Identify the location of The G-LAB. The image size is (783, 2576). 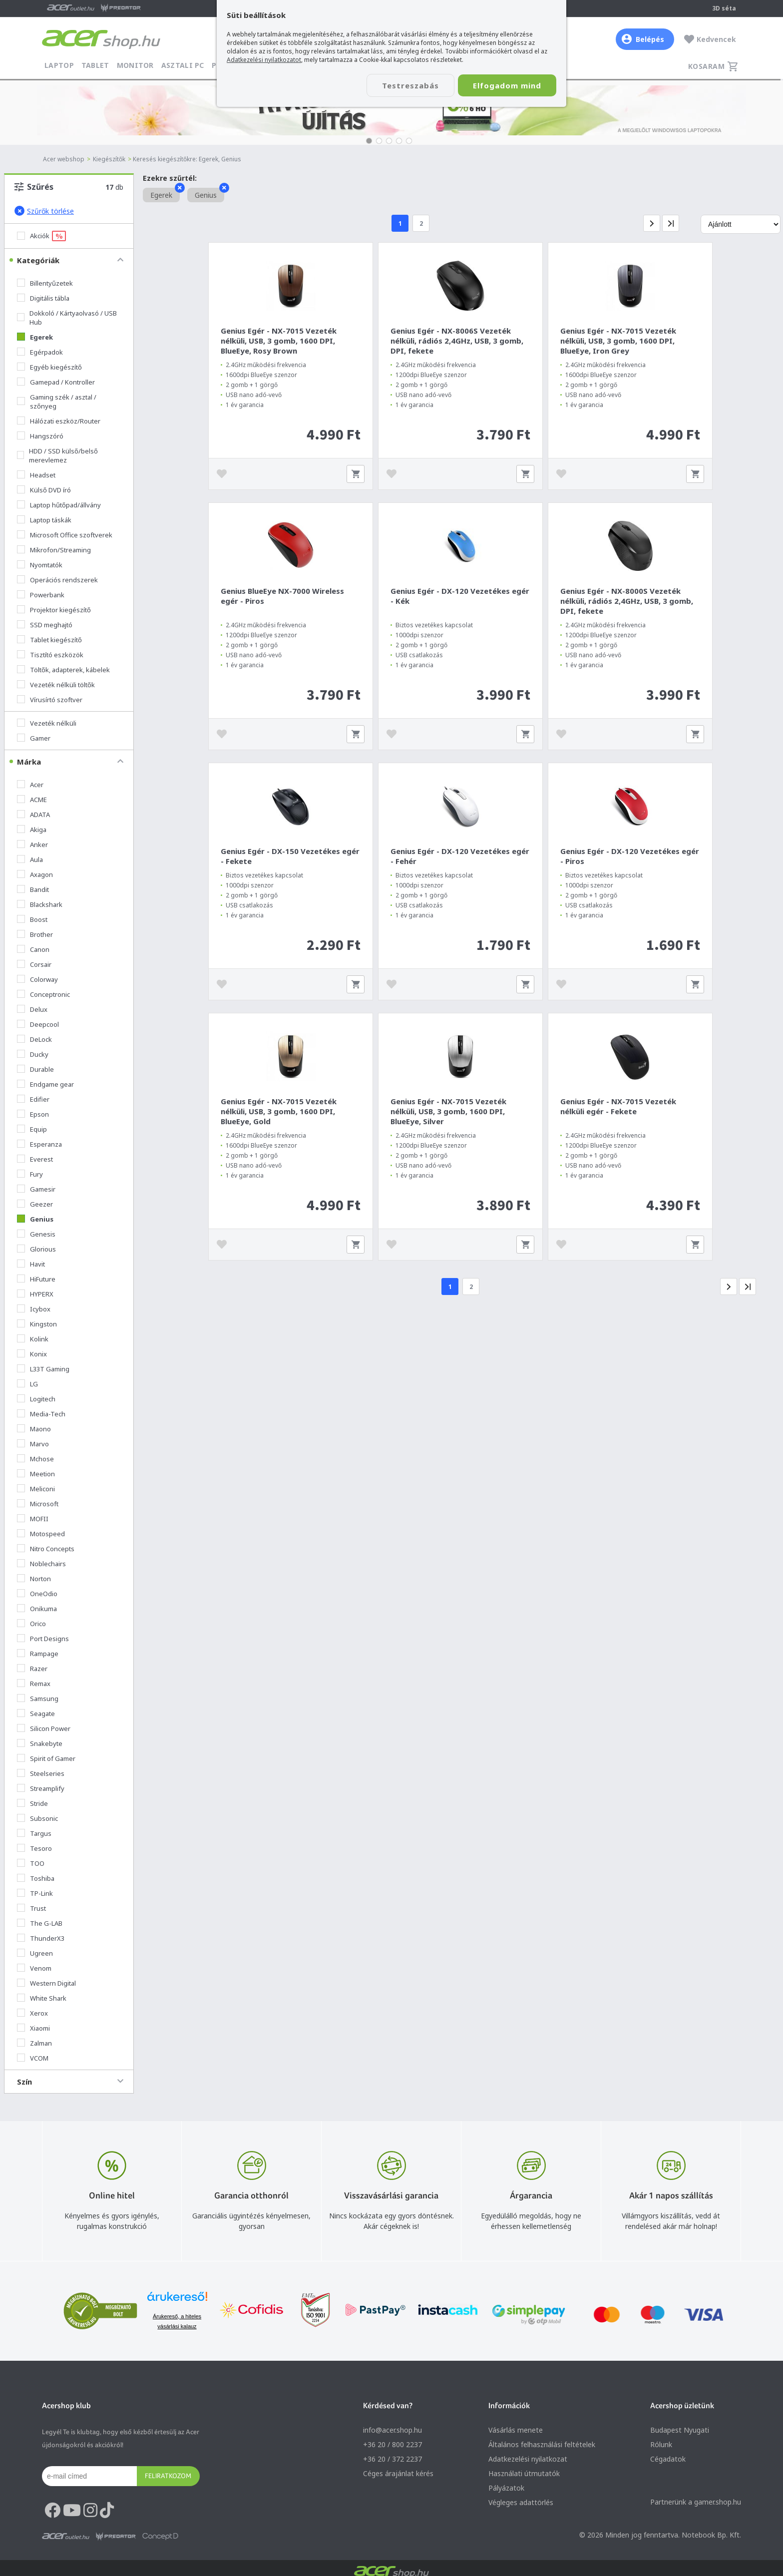
(39, 1923).